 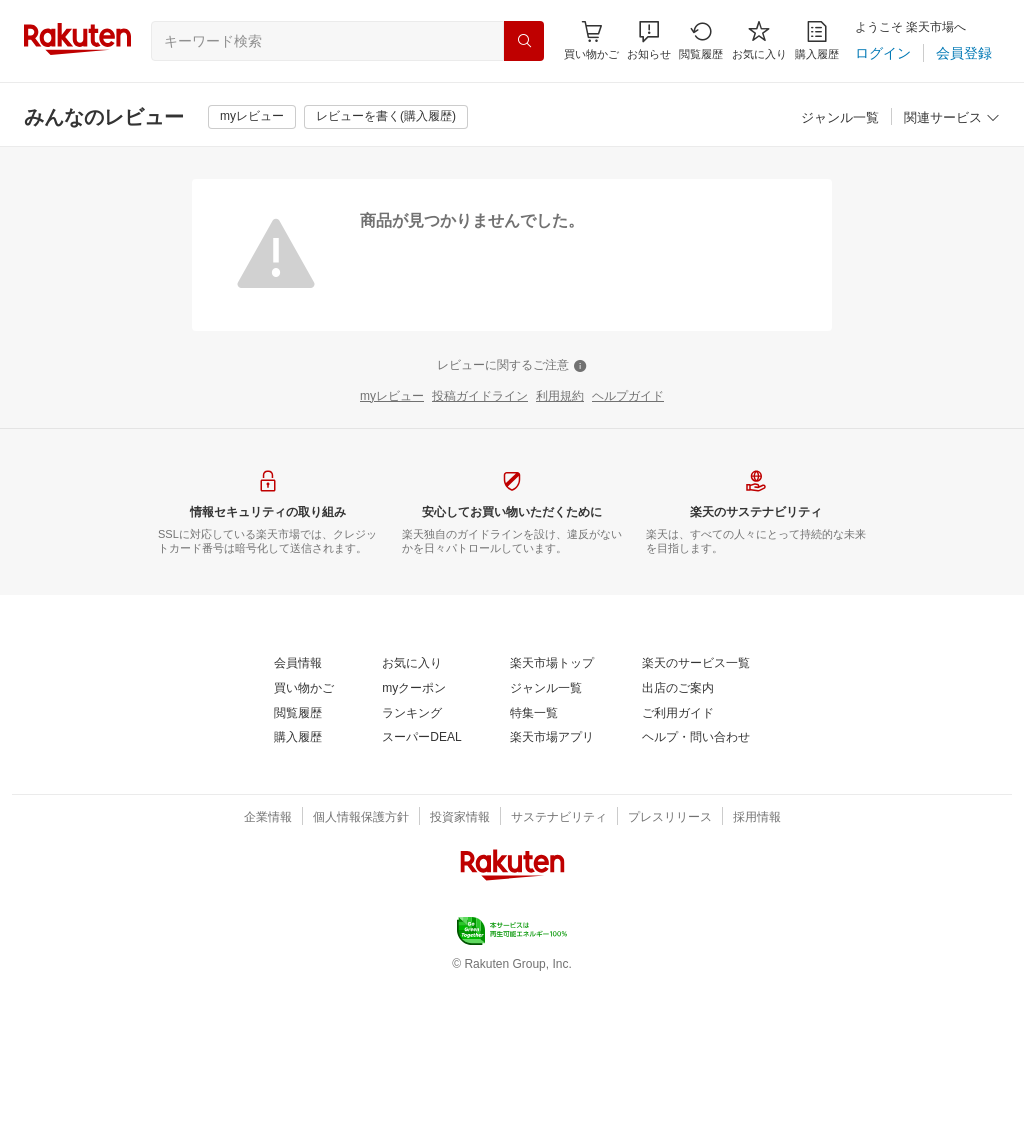 I want to click on [お知らせ], so click(x=649, y=40).